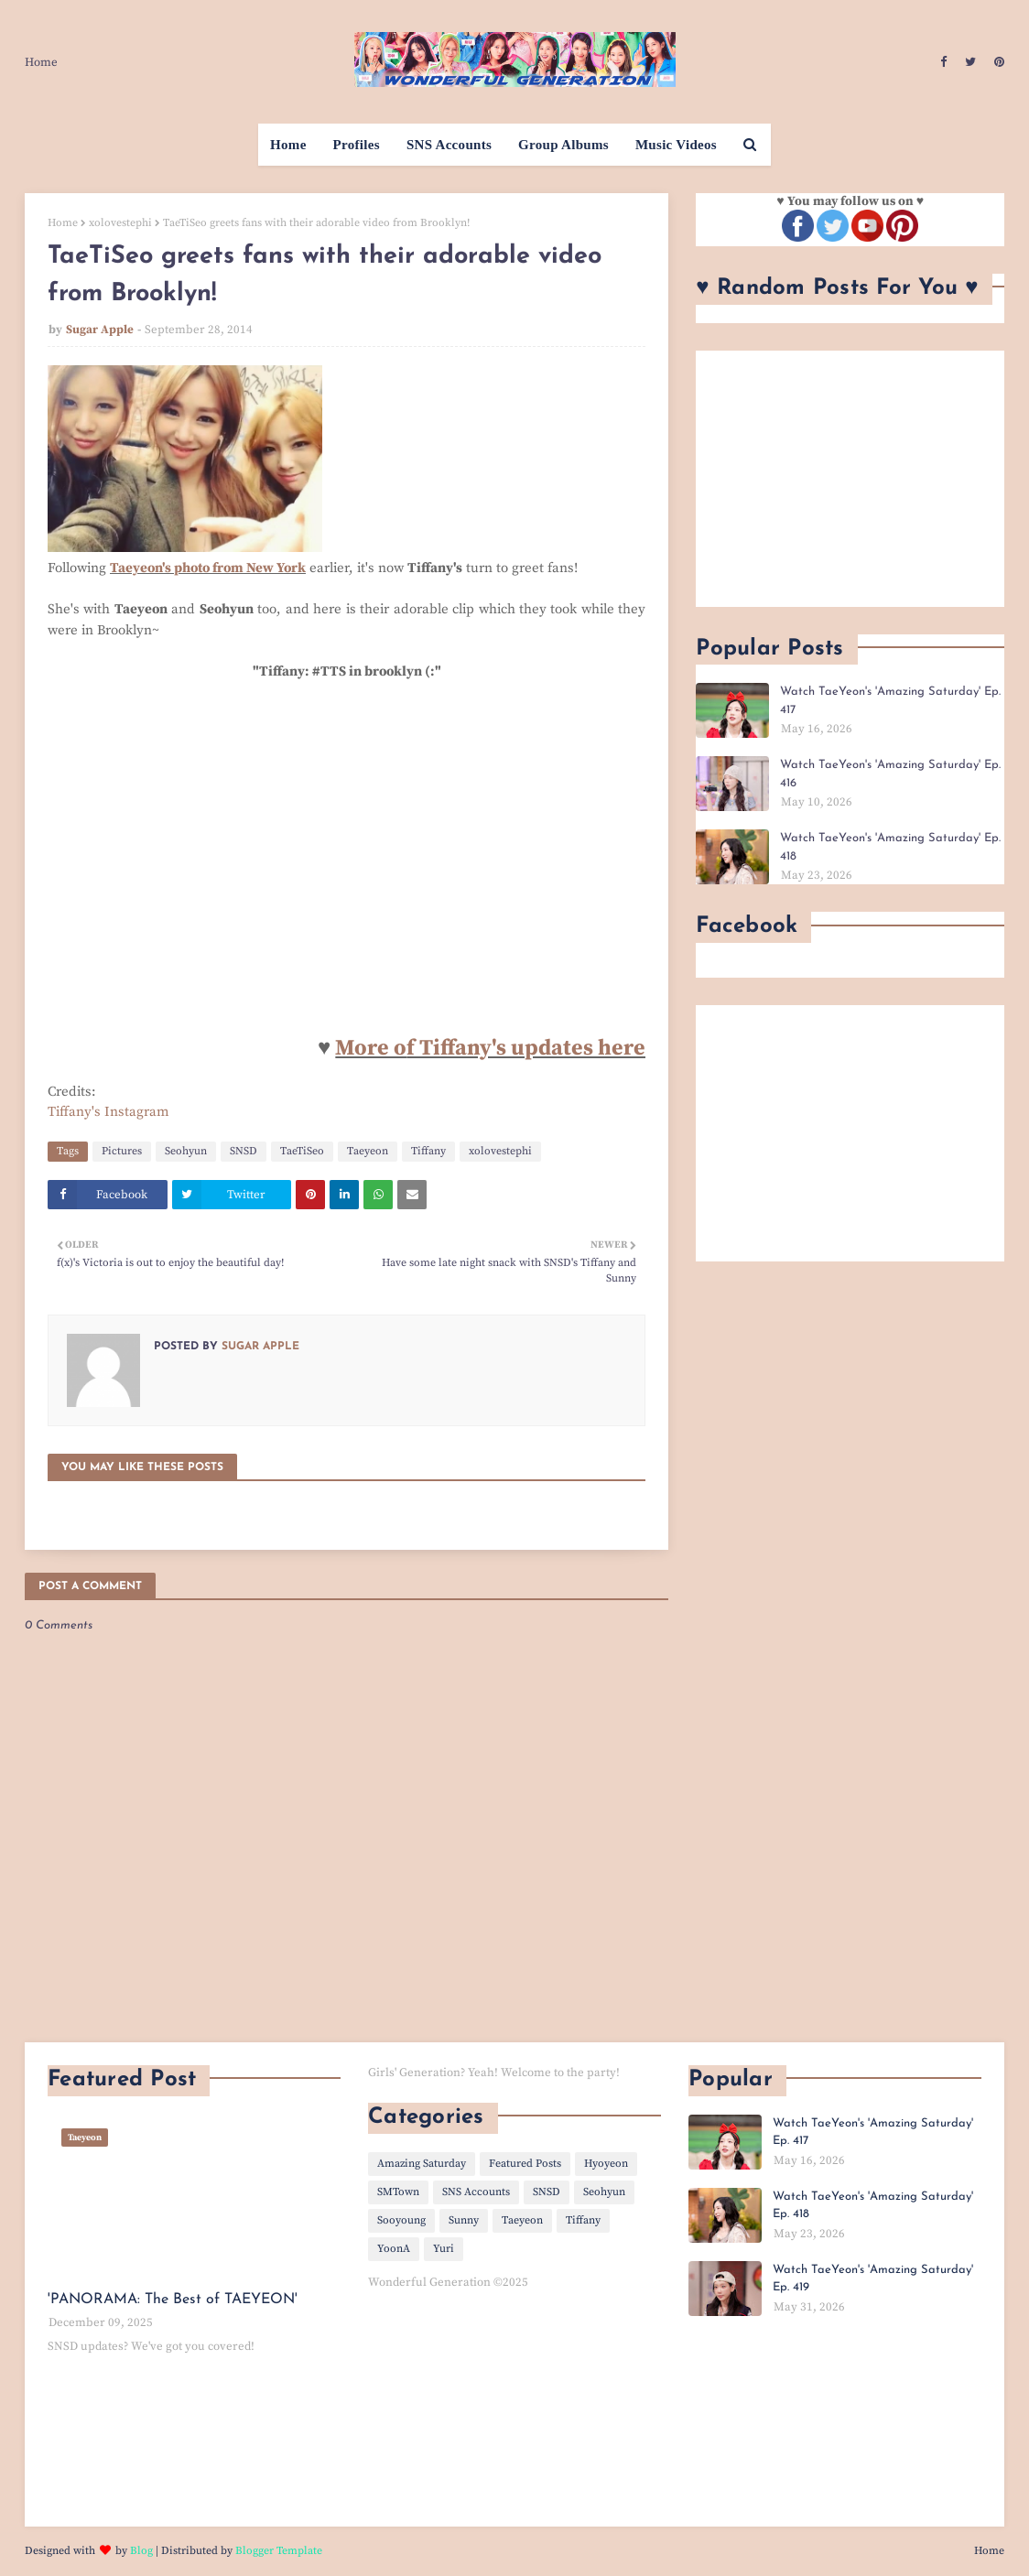 This screenshot has width=1029, height=2576. Describe the element at coordinates (563, 144) in the screenshot. I see `Group Albums [menuitem]` at that location.